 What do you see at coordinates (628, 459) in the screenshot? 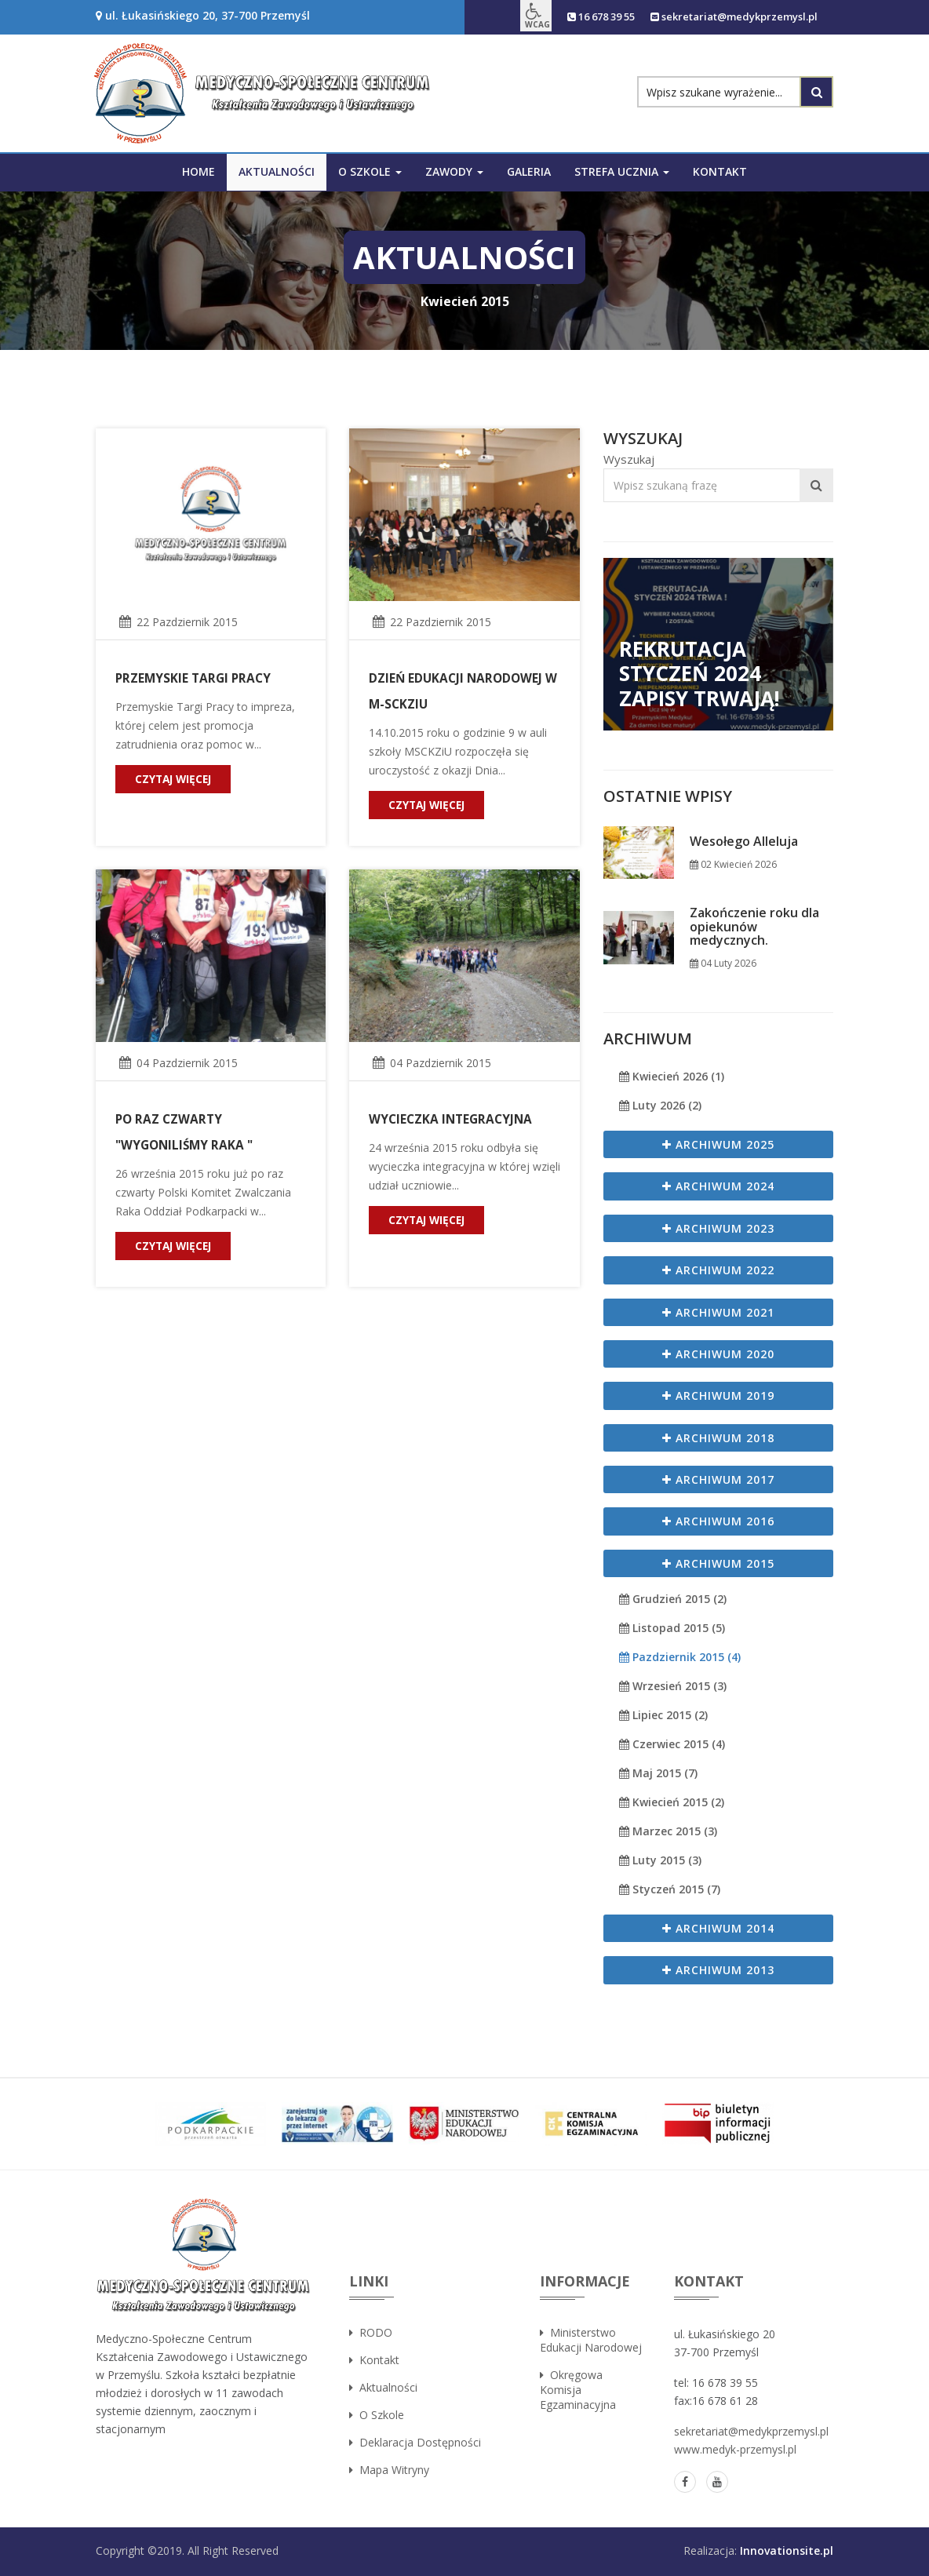
I see `Wyszukaj` at bounding box center [628, 459].